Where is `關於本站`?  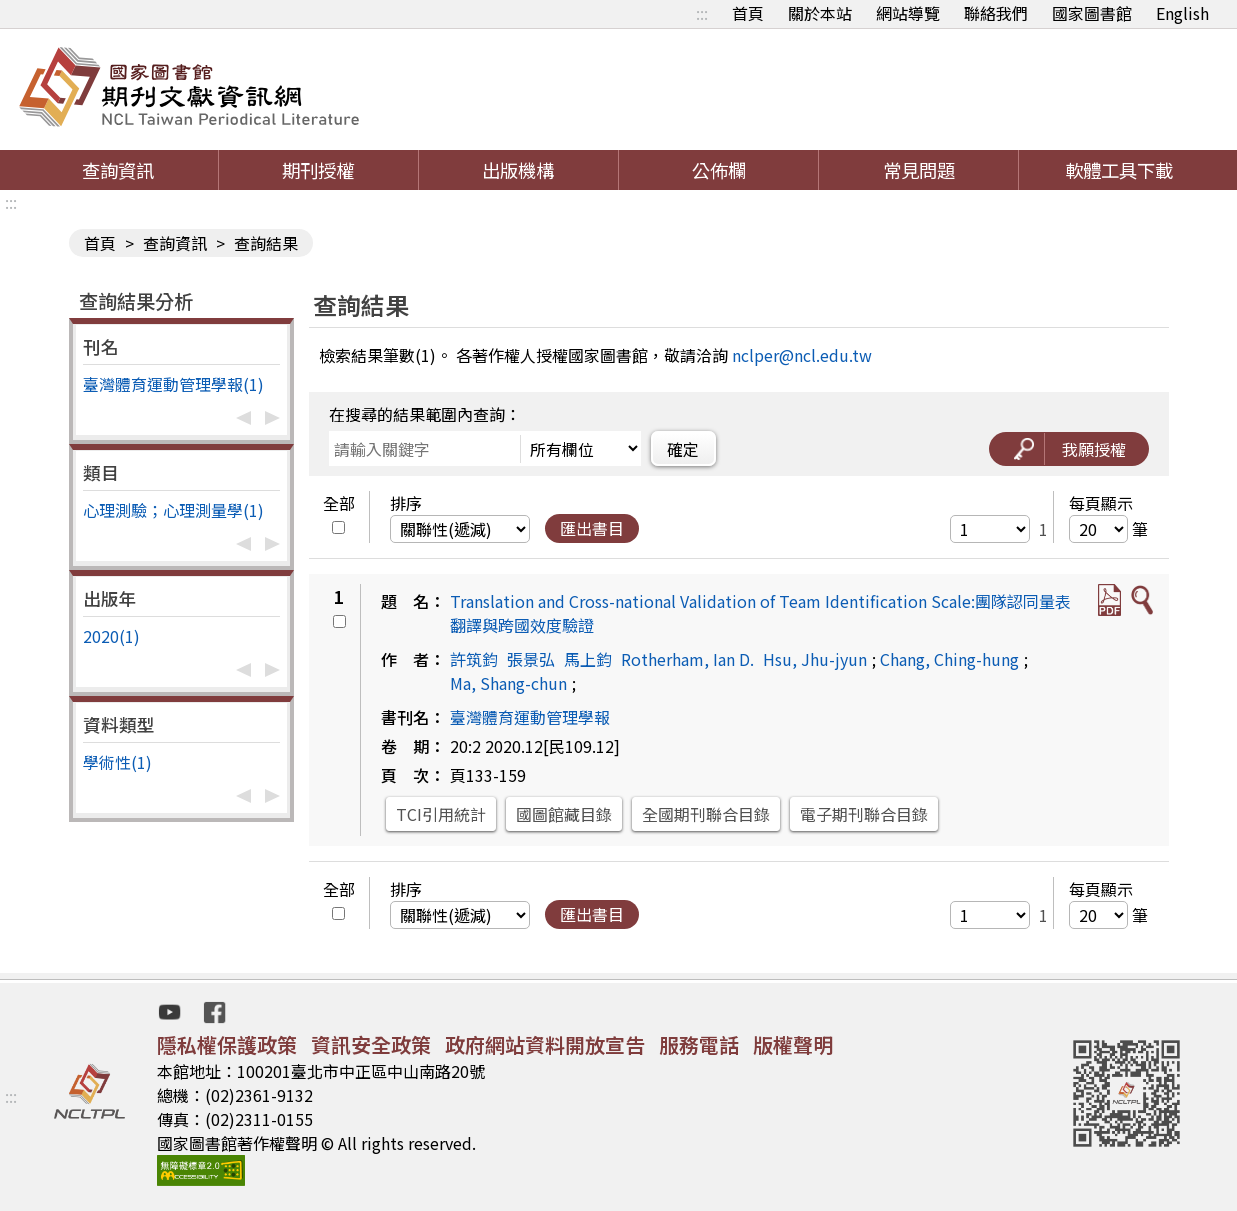 關於本站 is located at coordinates (820, 13).